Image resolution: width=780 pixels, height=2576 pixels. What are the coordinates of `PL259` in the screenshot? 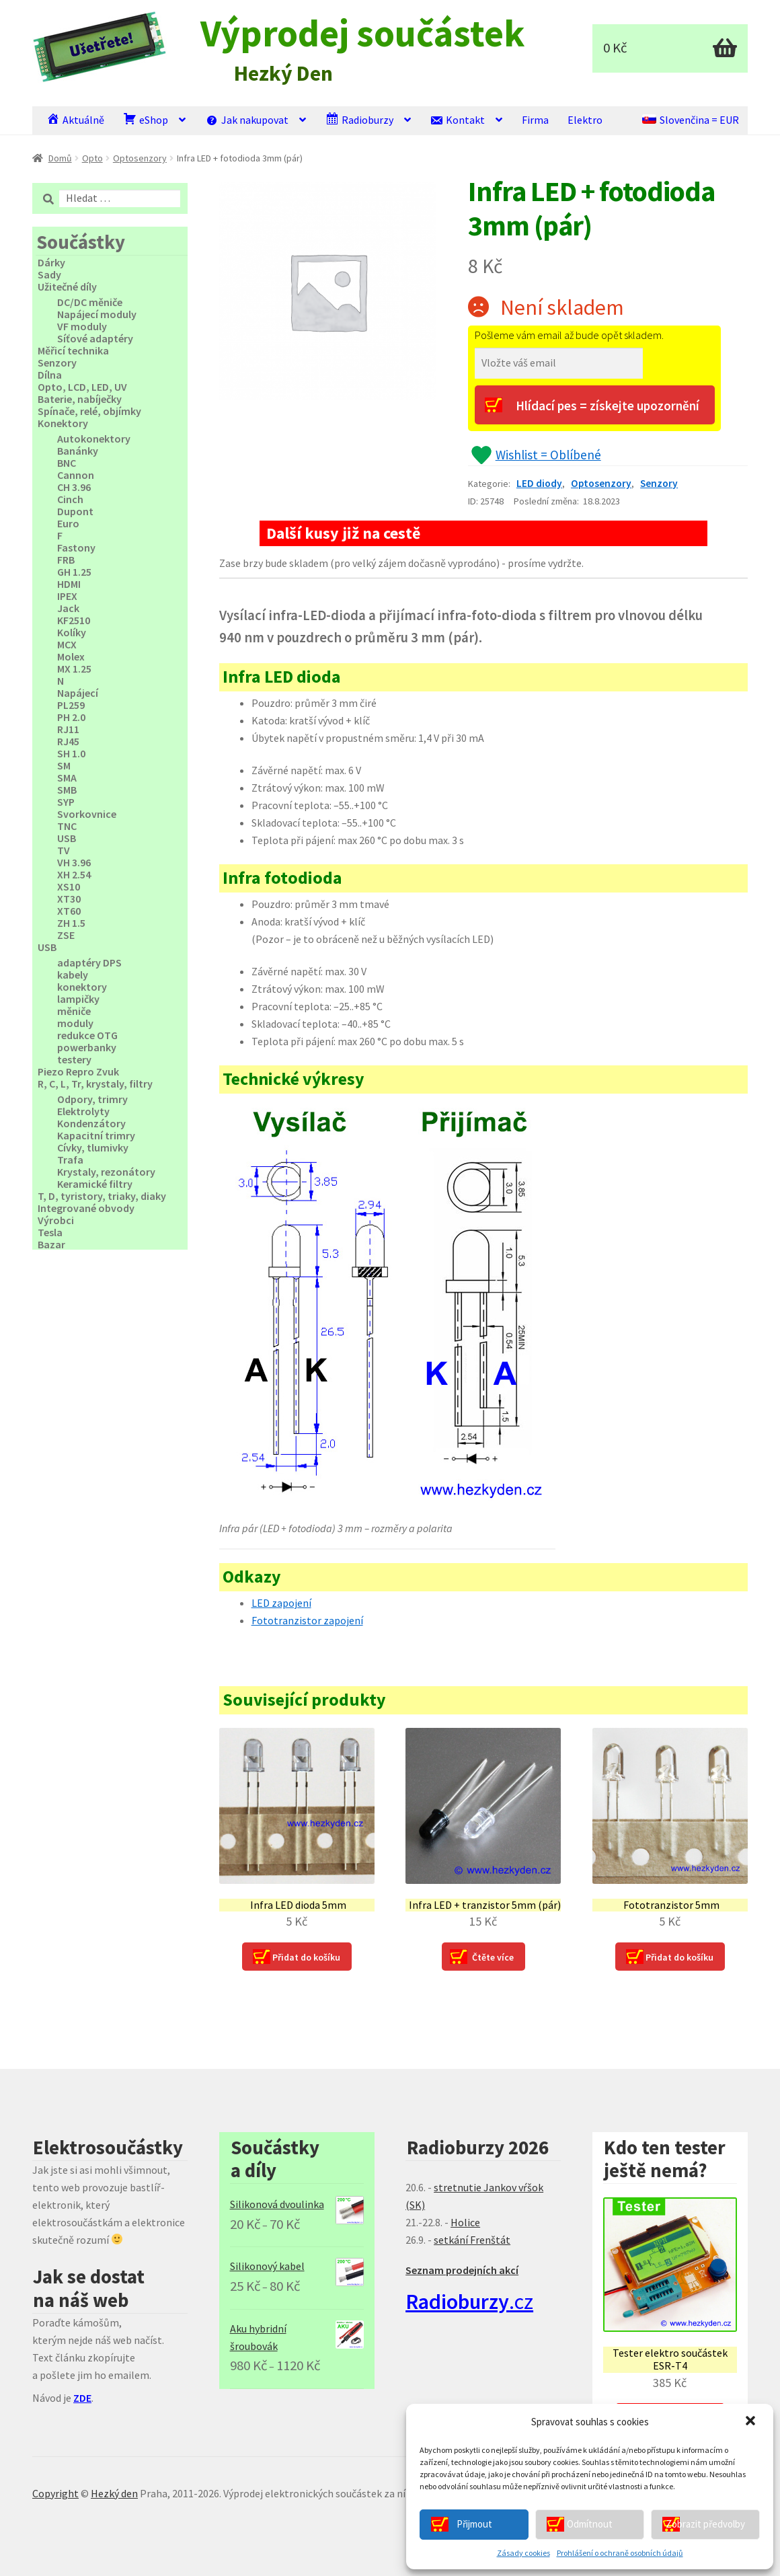 It's located at (71, 704).